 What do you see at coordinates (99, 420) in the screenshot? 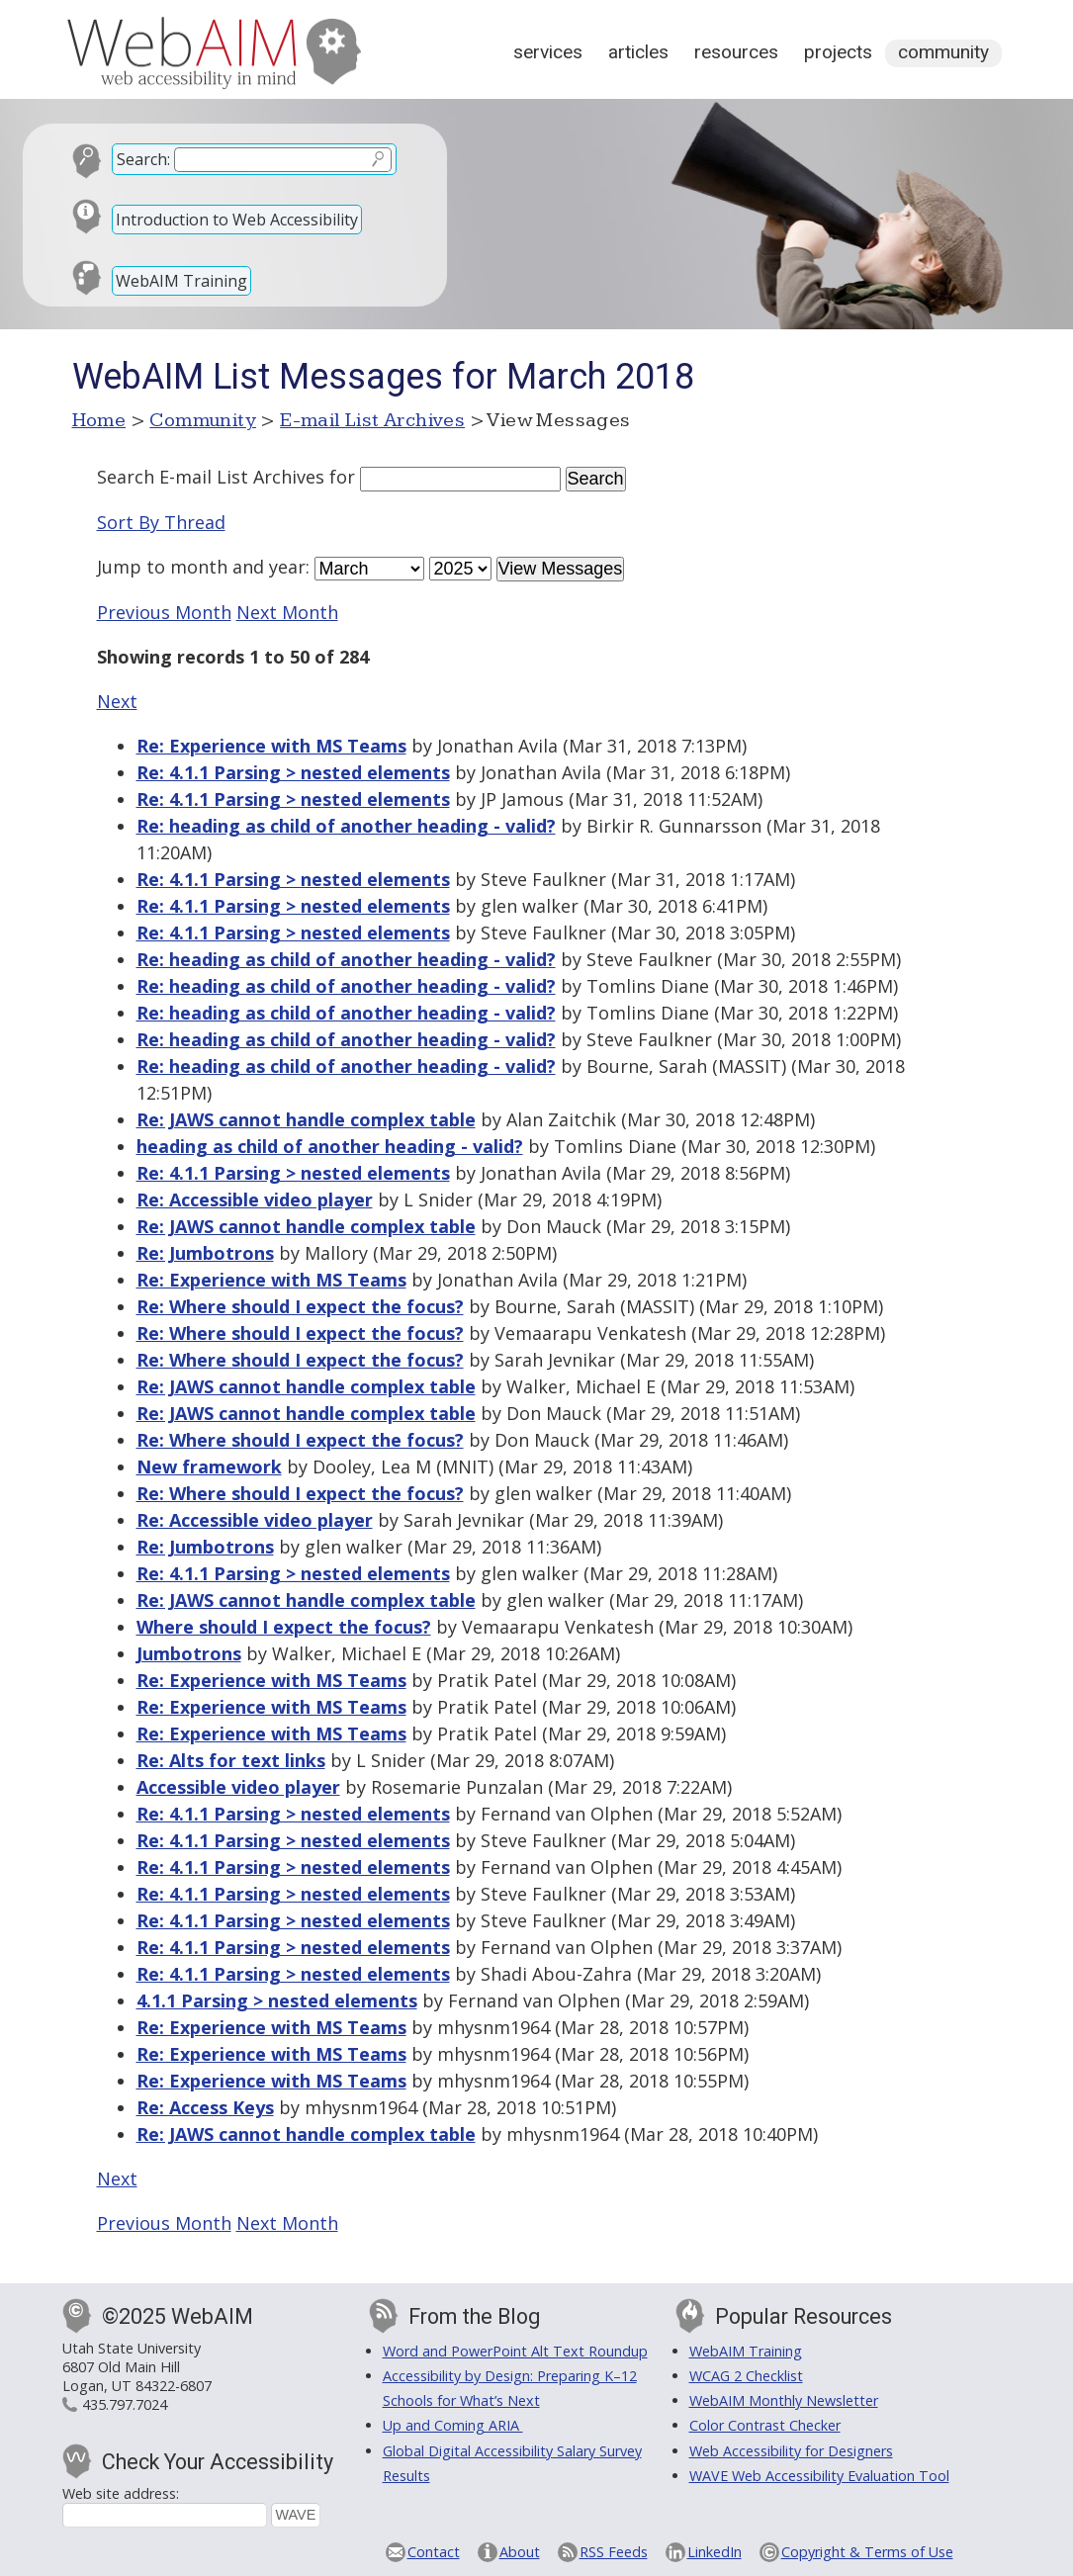
I see `Home` at bounding box center [99, 420].